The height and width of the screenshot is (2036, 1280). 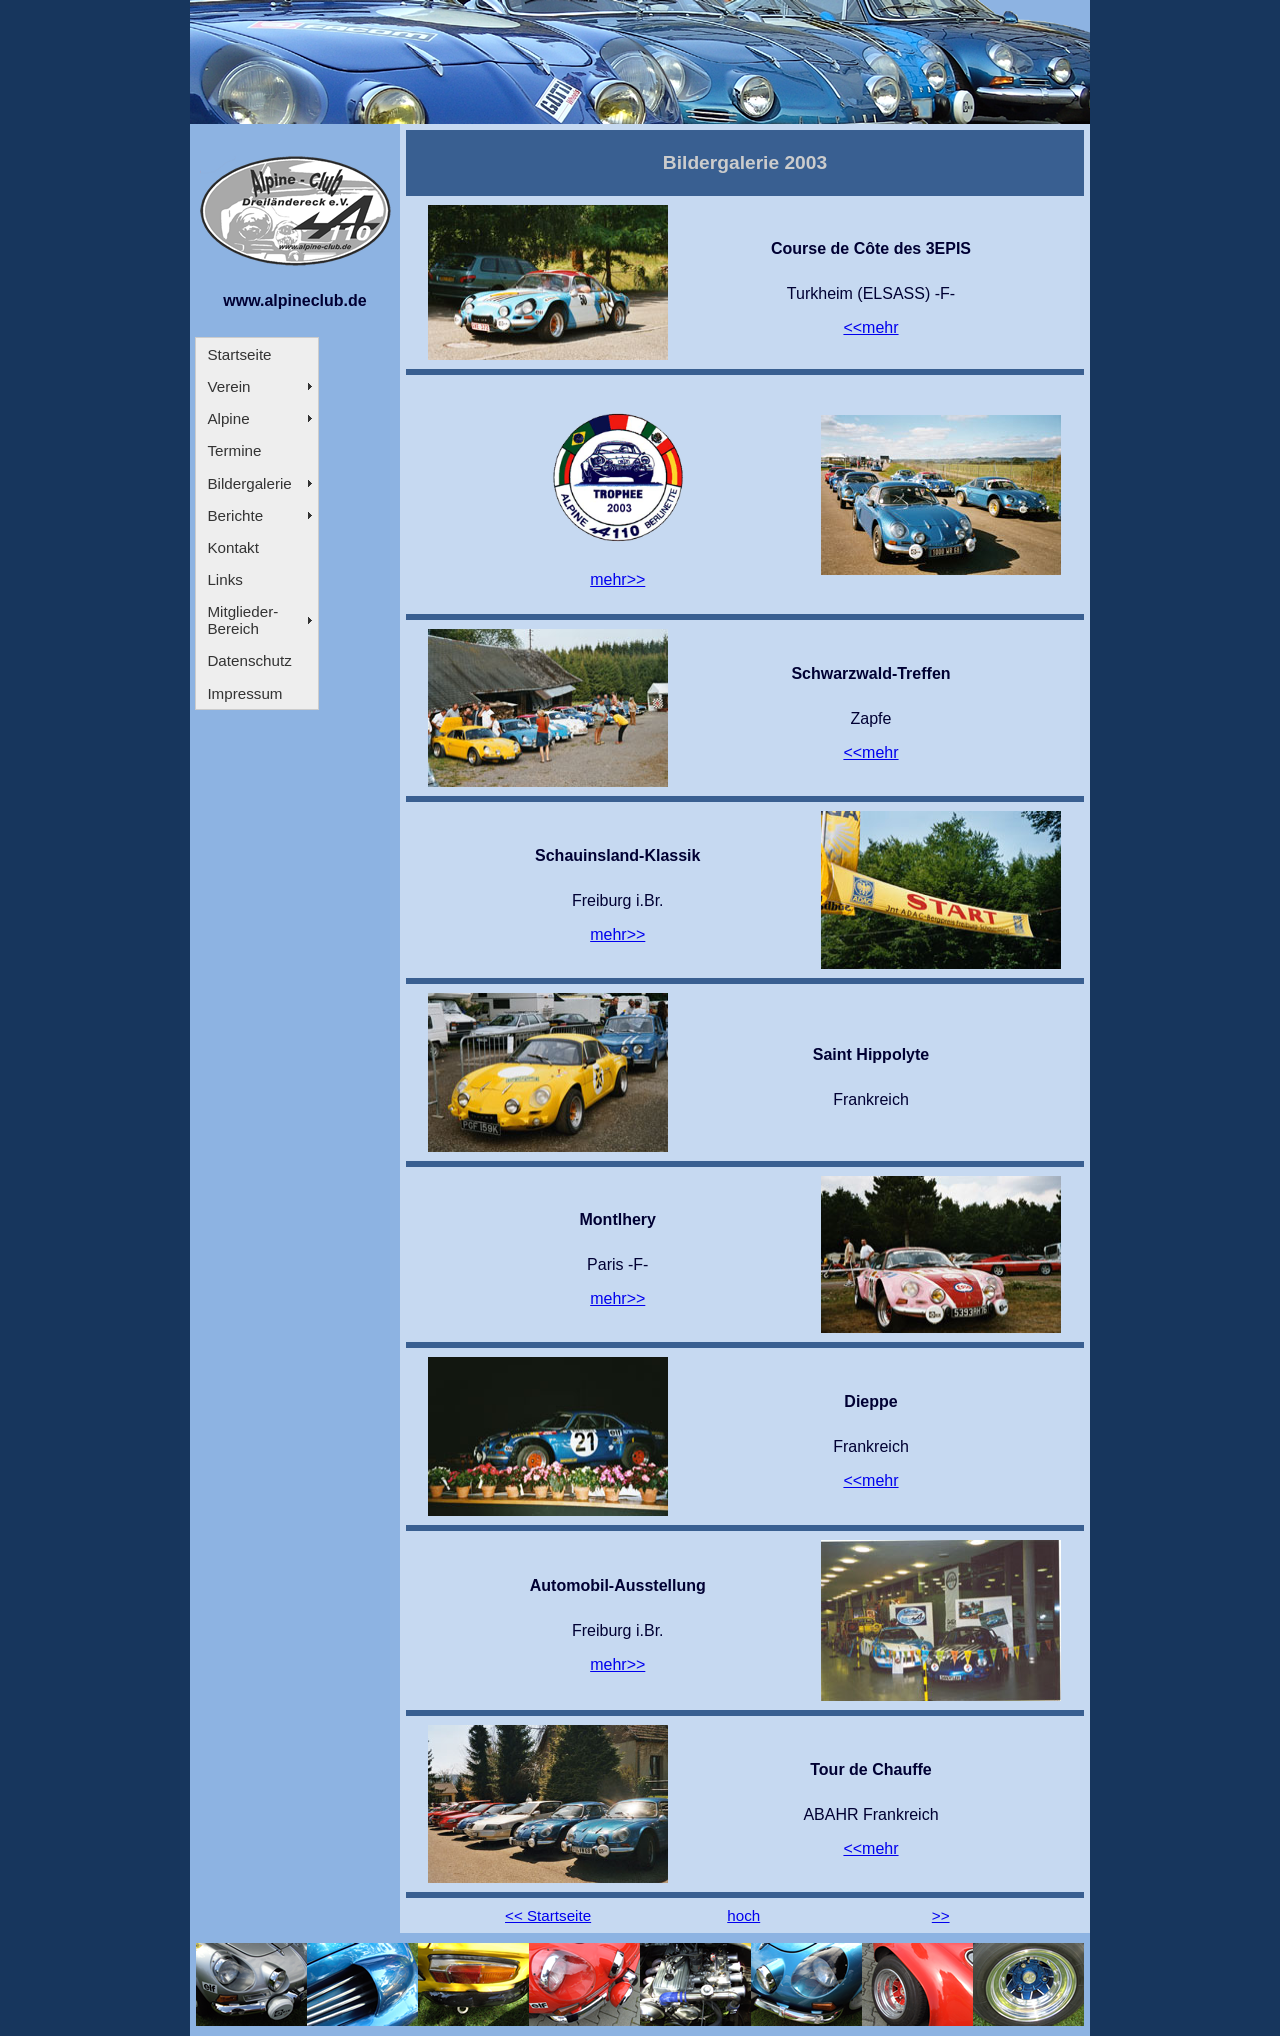 I want to click on Verein, so click(x=228, y=386).